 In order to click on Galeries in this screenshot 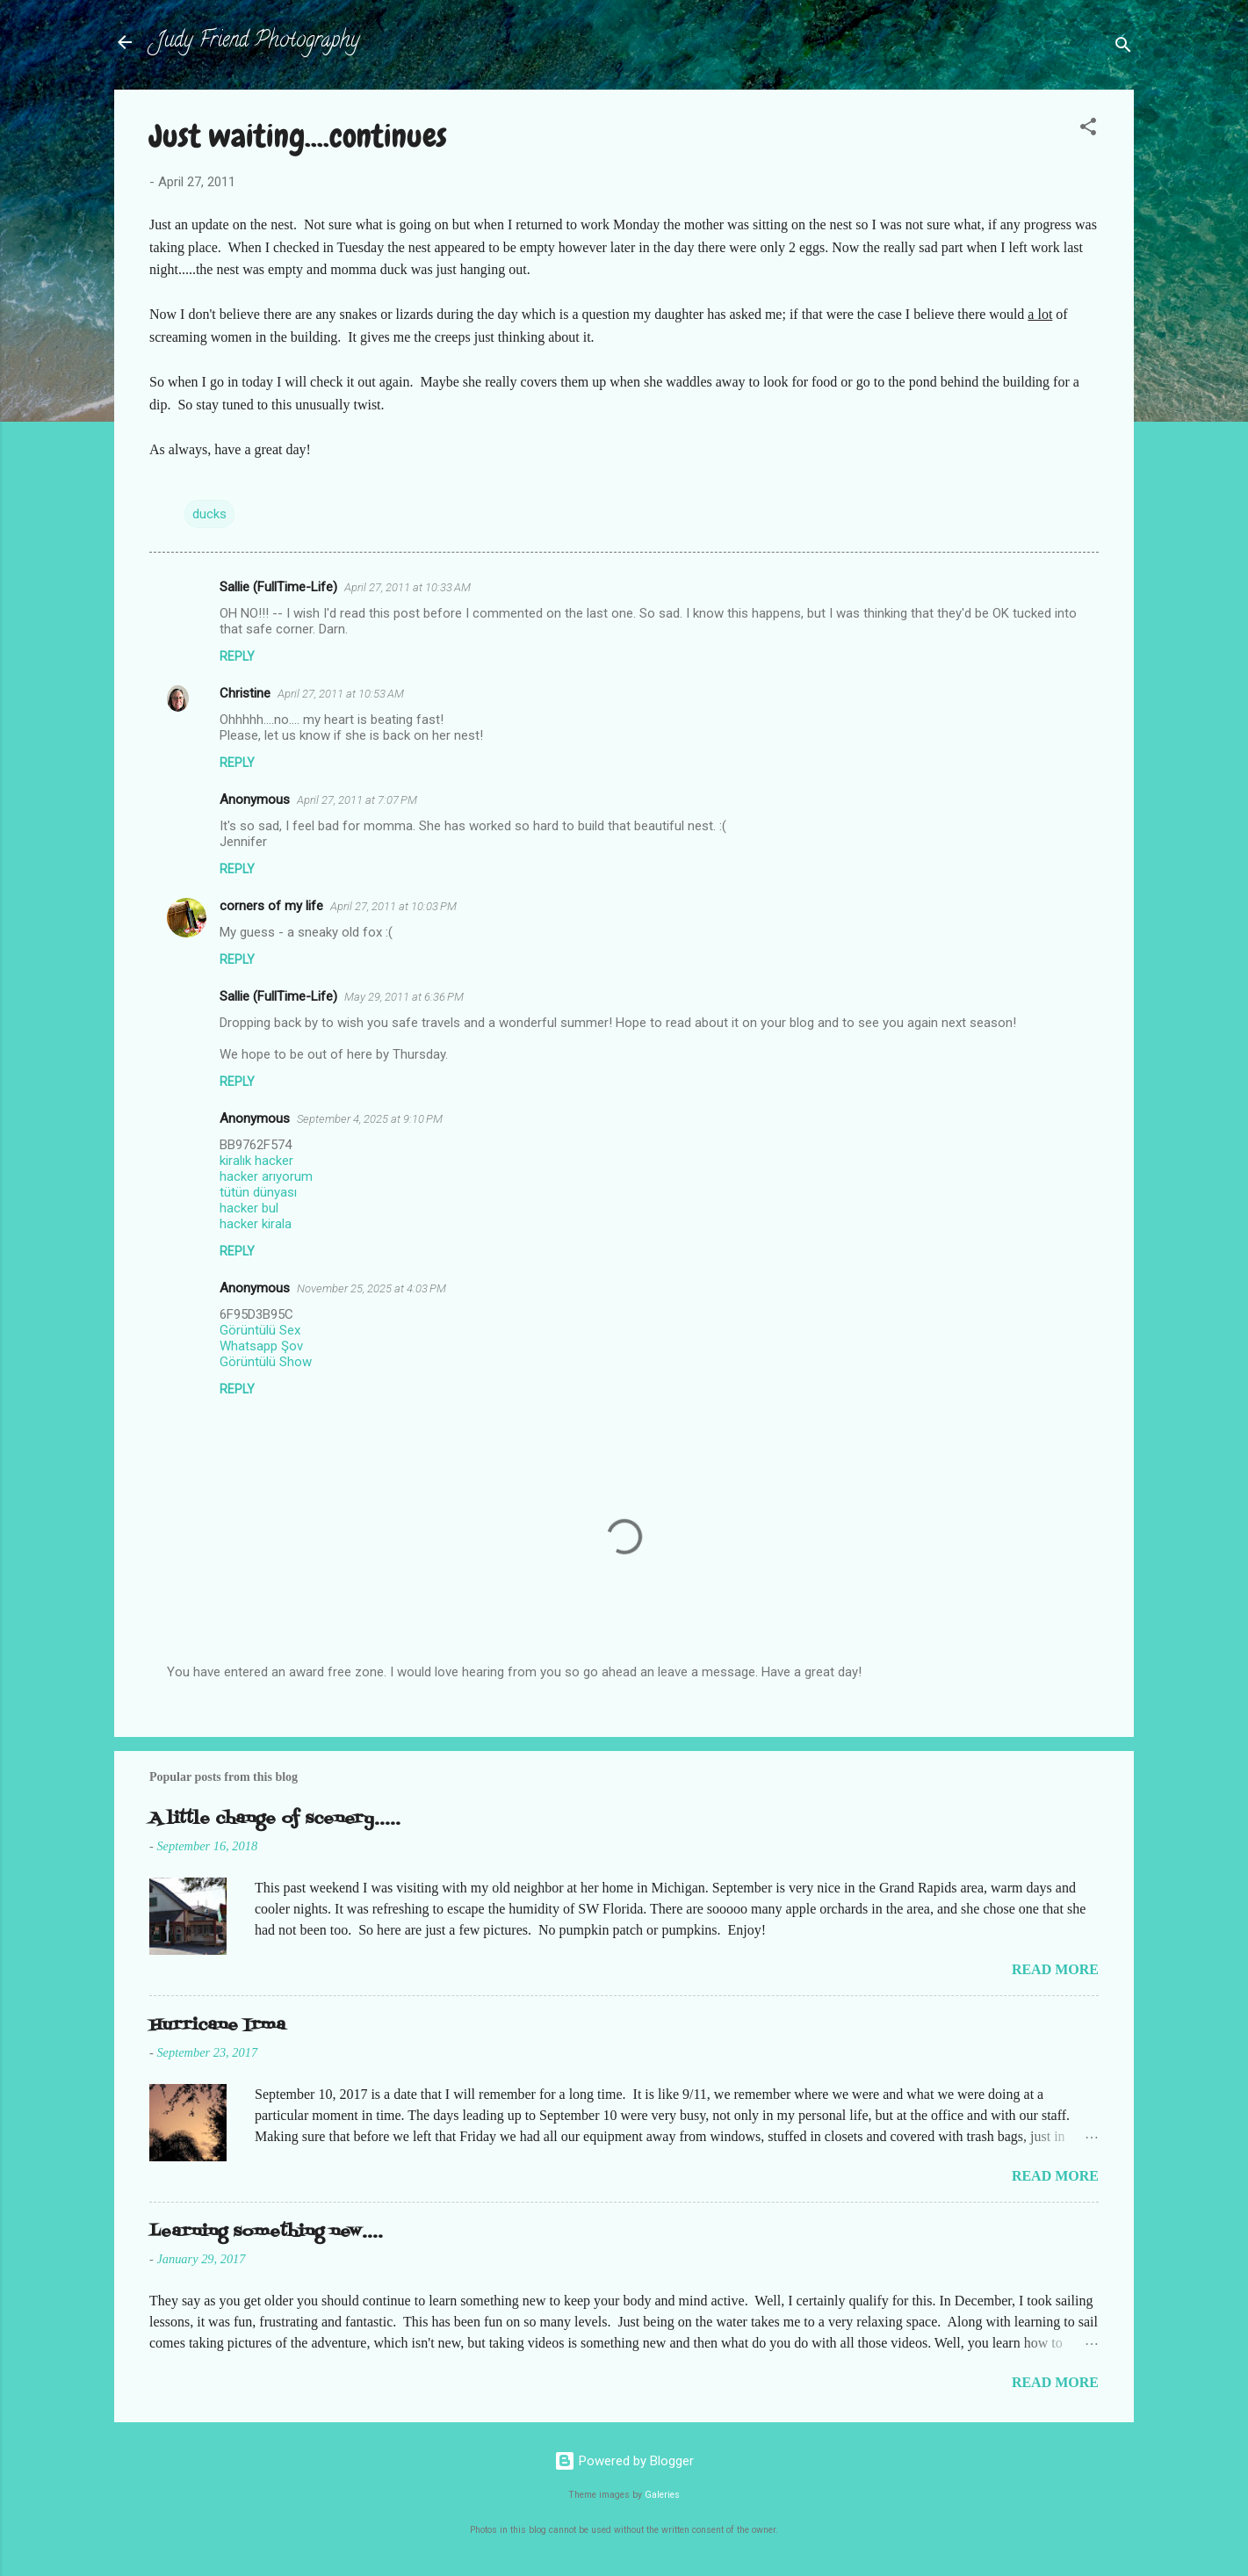, I will do `click(662, 2494)`.